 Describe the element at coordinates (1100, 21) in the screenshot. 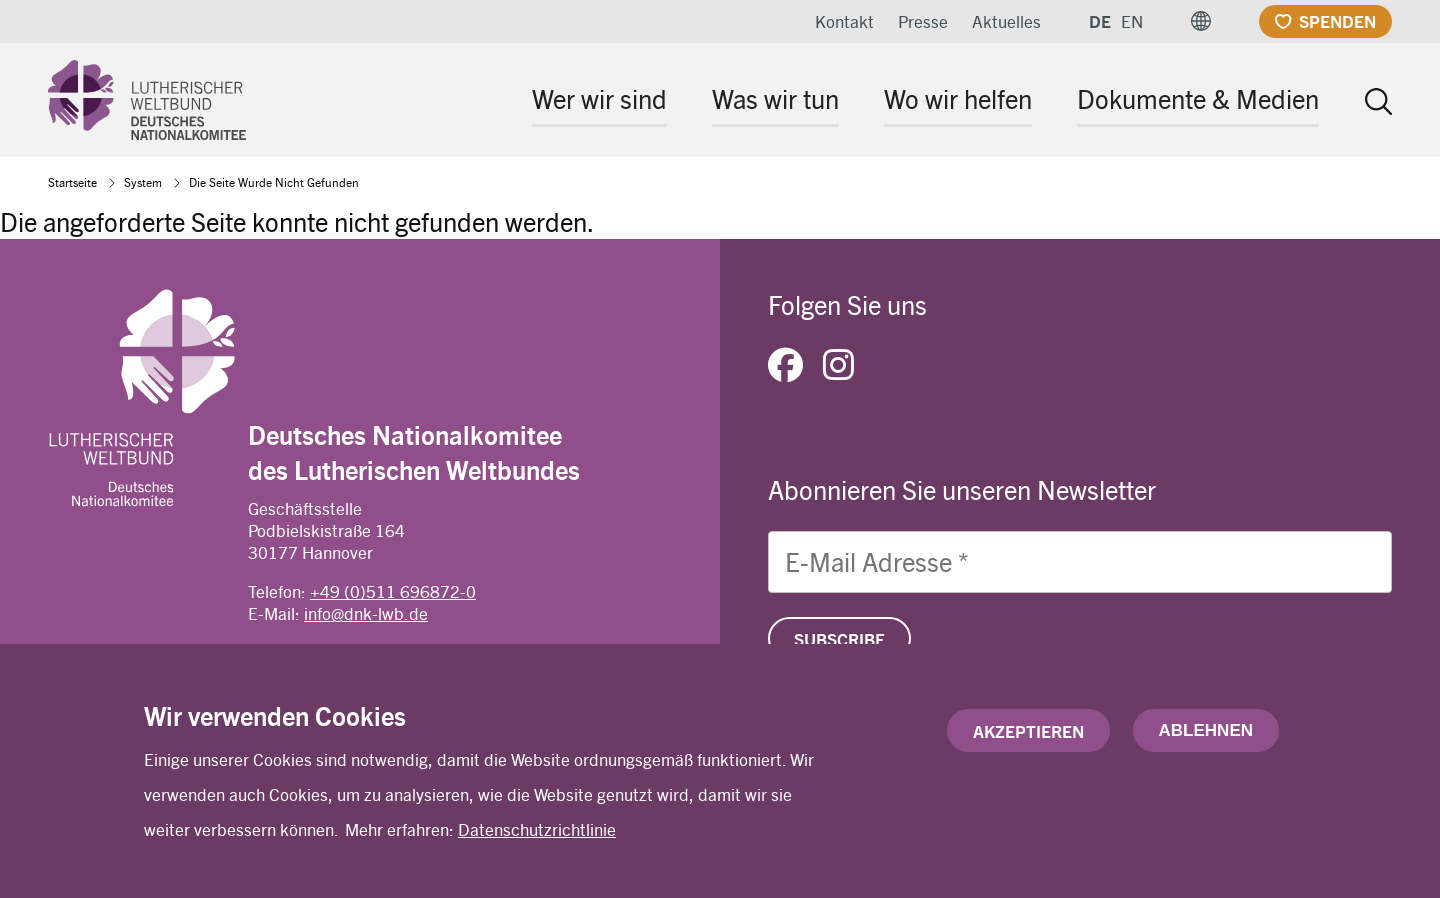

I see `DE` at that location.